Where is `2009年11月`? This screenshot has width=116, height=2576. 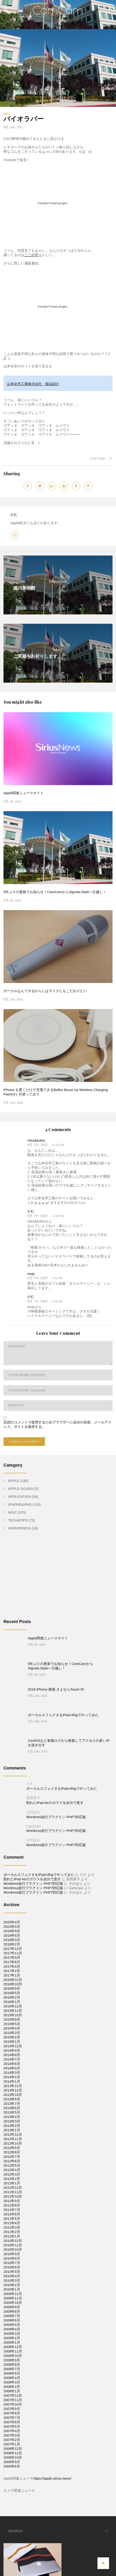
2009年11月 is located at coordinates (12, 2263).